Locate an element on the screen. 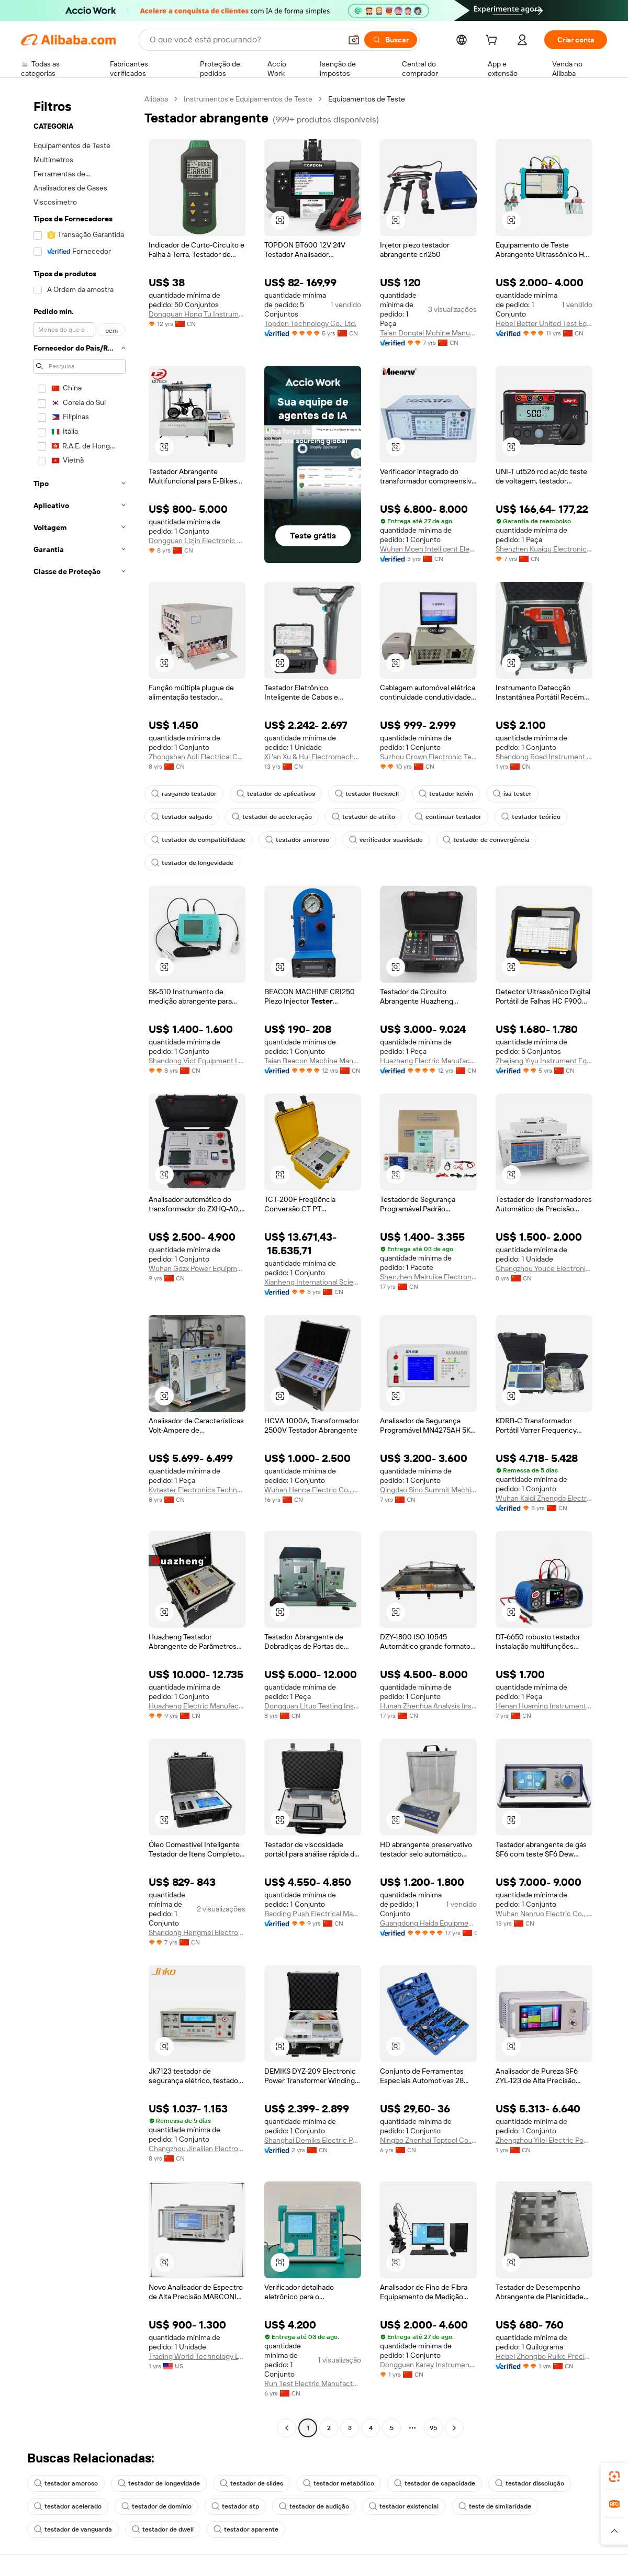 The height and width of the screenshot is (2576, 628). teste de similaridade is located at coordinates (494, 2506).